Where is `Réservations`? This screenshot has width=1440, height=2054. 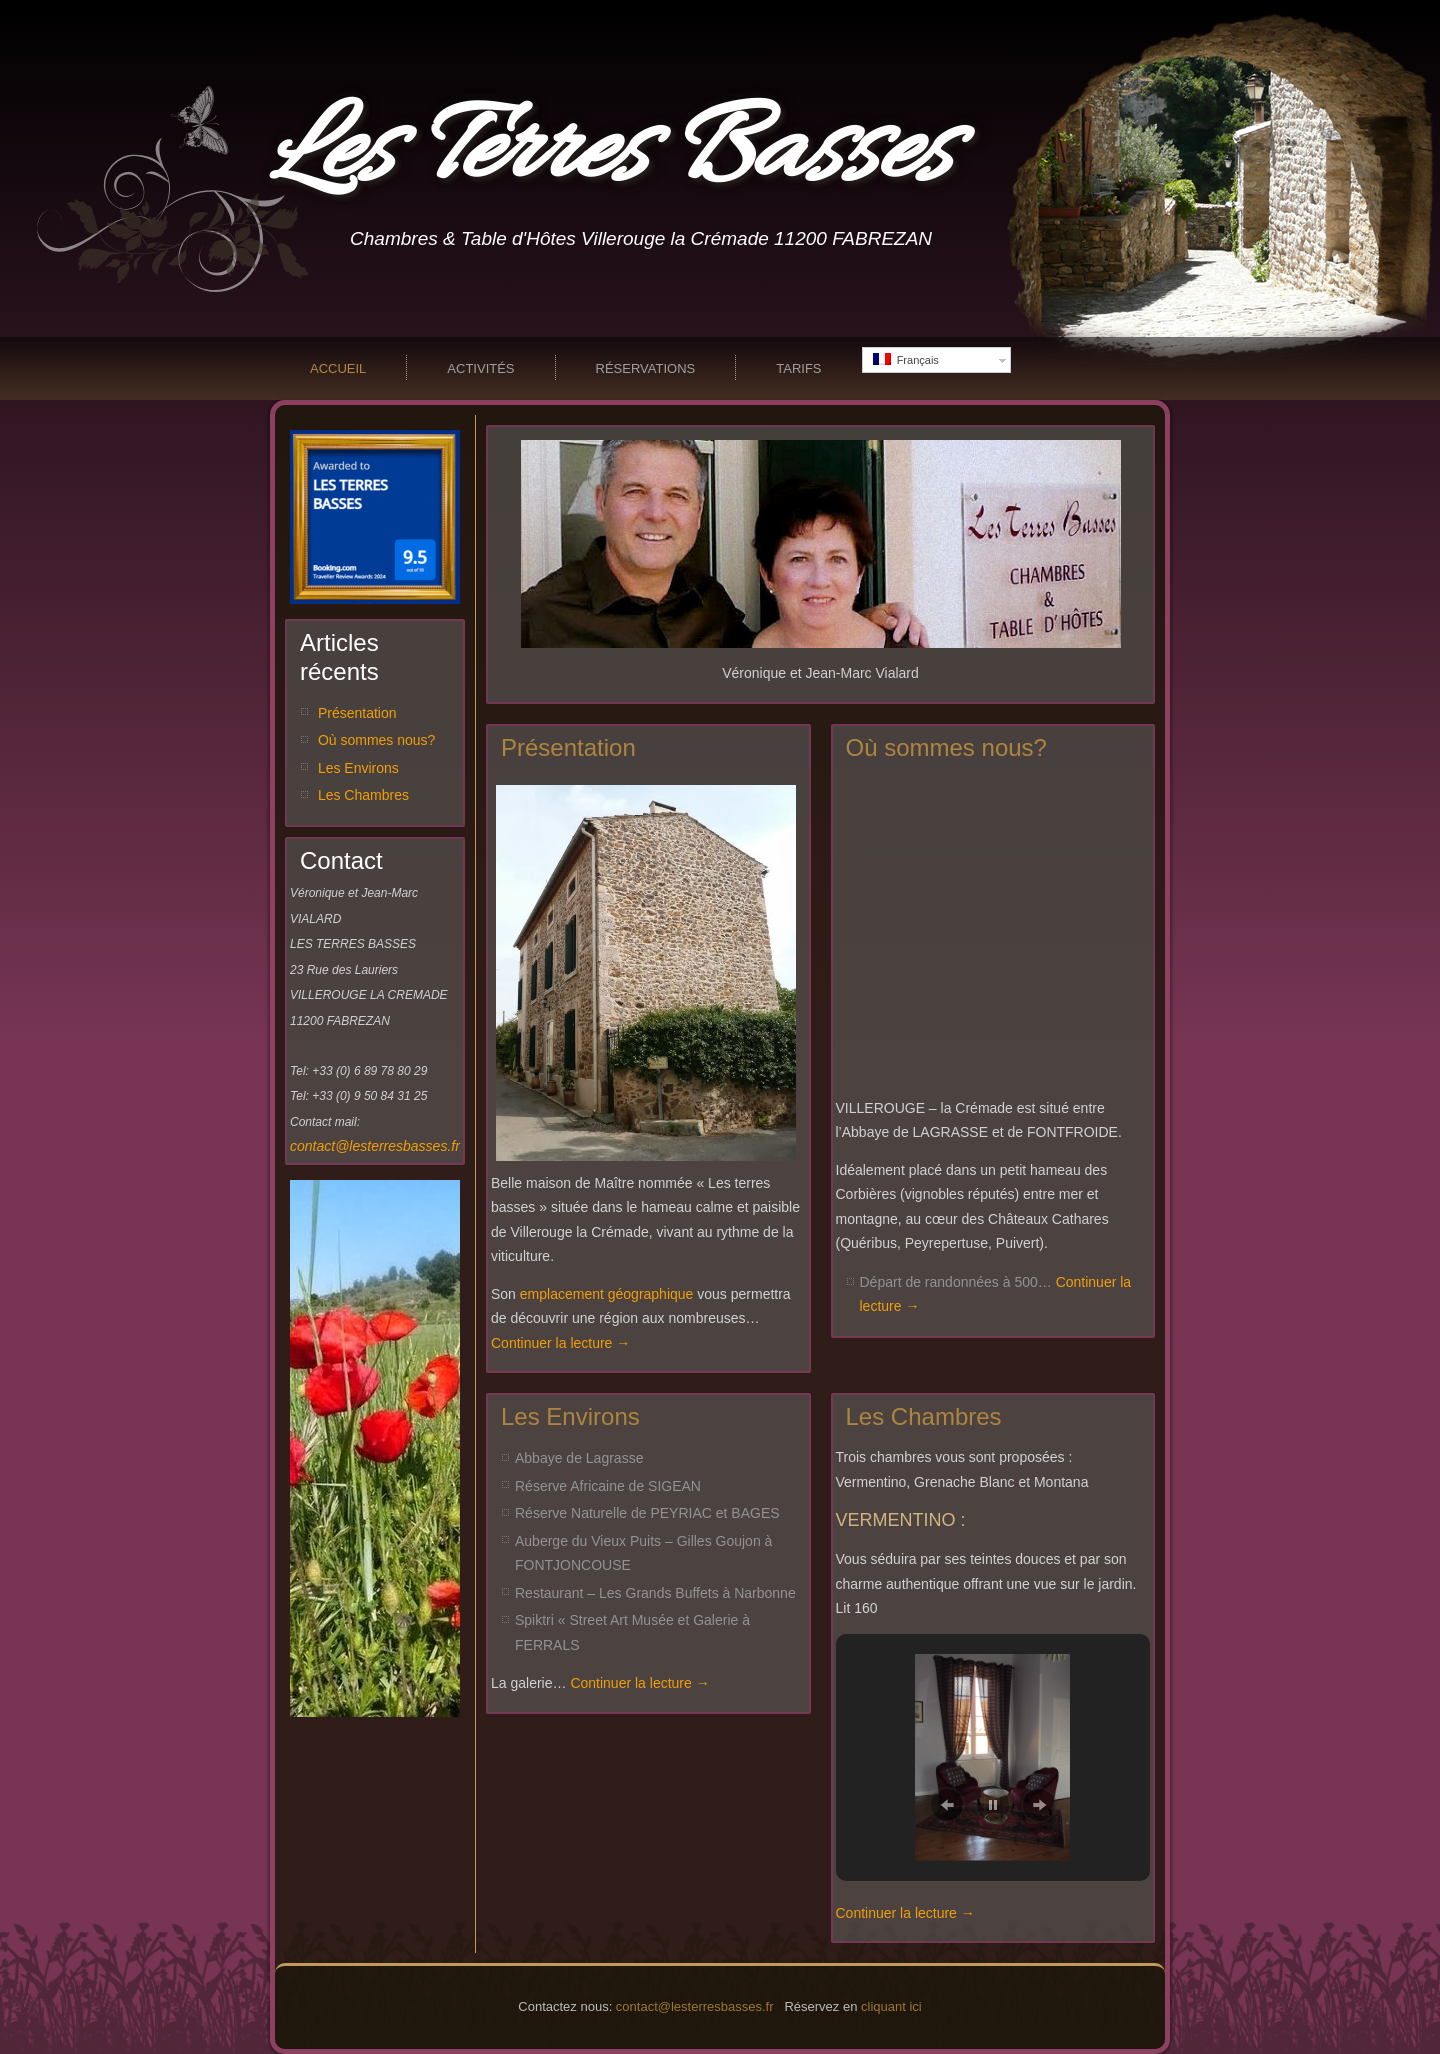
Réservations is located at coordinates (646, 368).